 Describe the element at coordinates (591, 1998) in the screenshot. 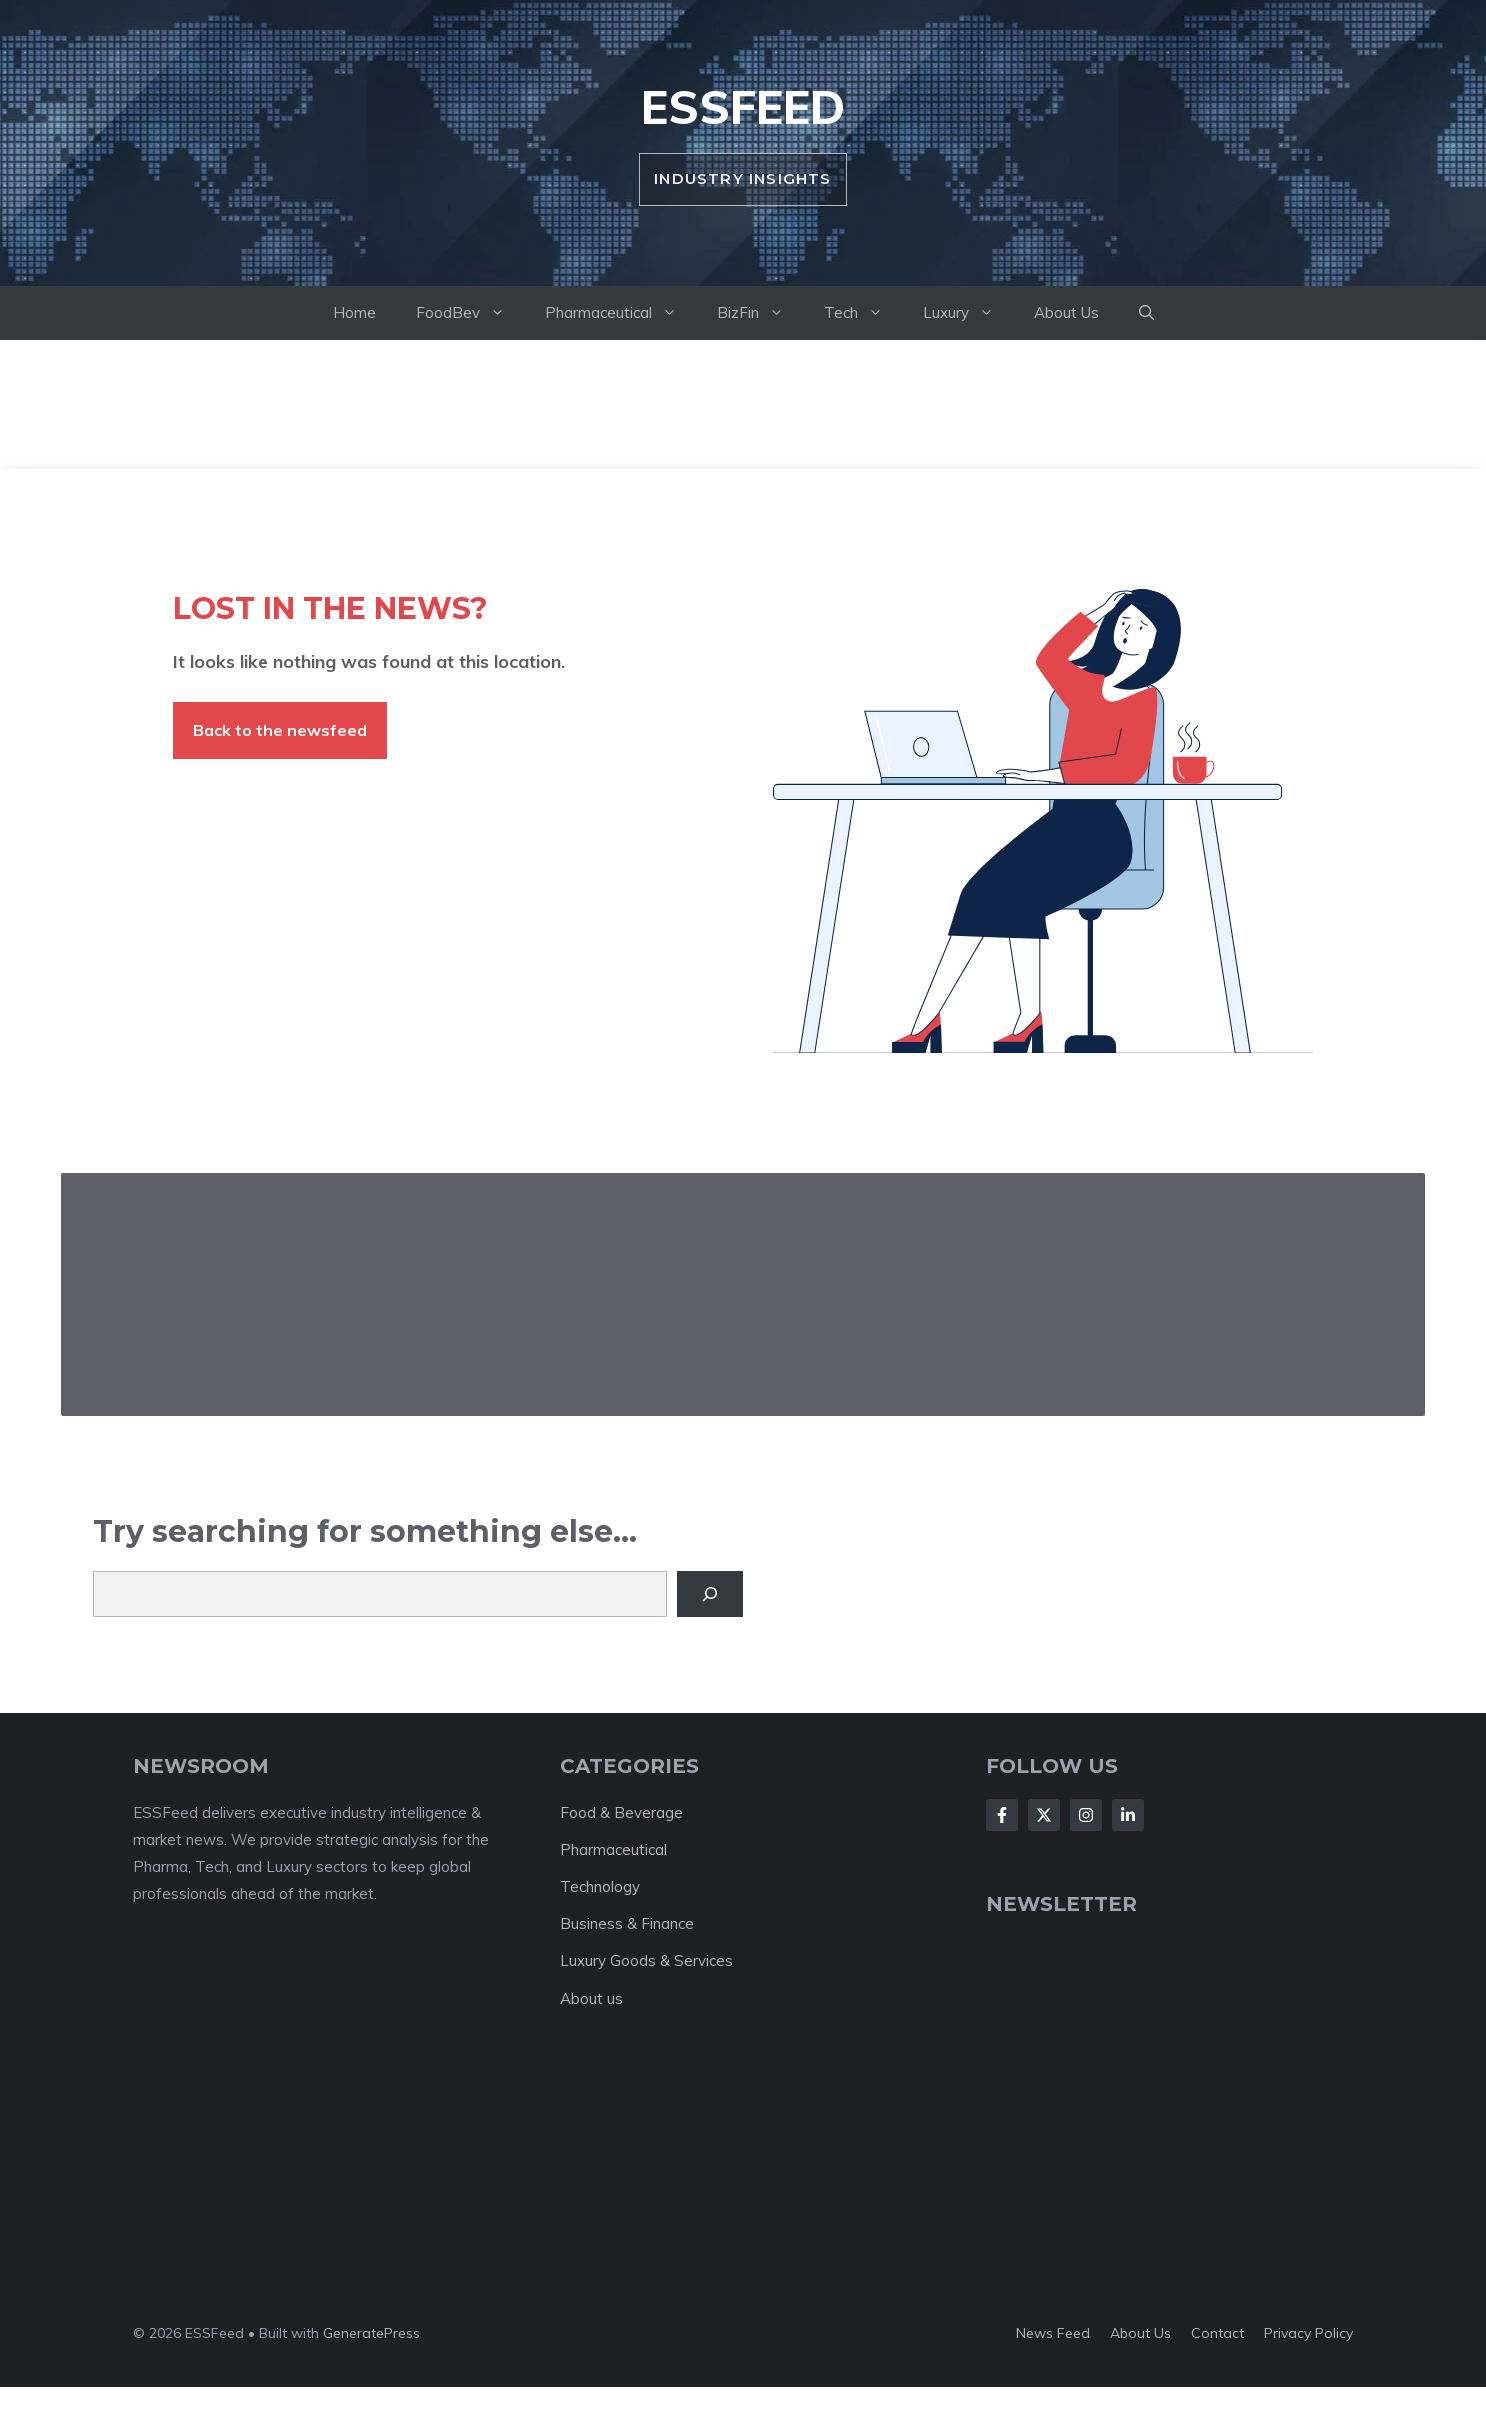

I see `About us` at that location.